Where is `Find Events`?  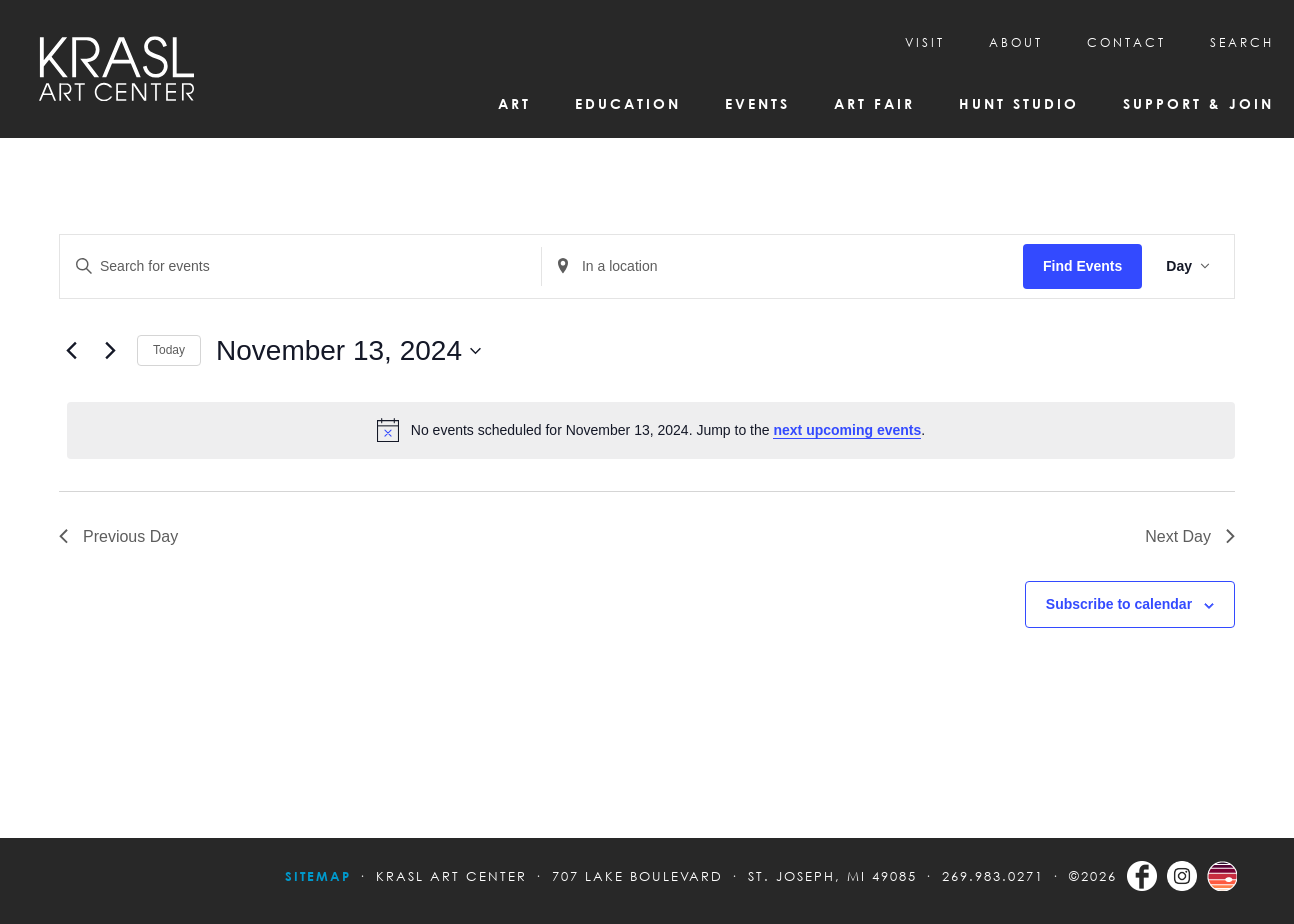 Find Events is located at coordinates (1082, 266).